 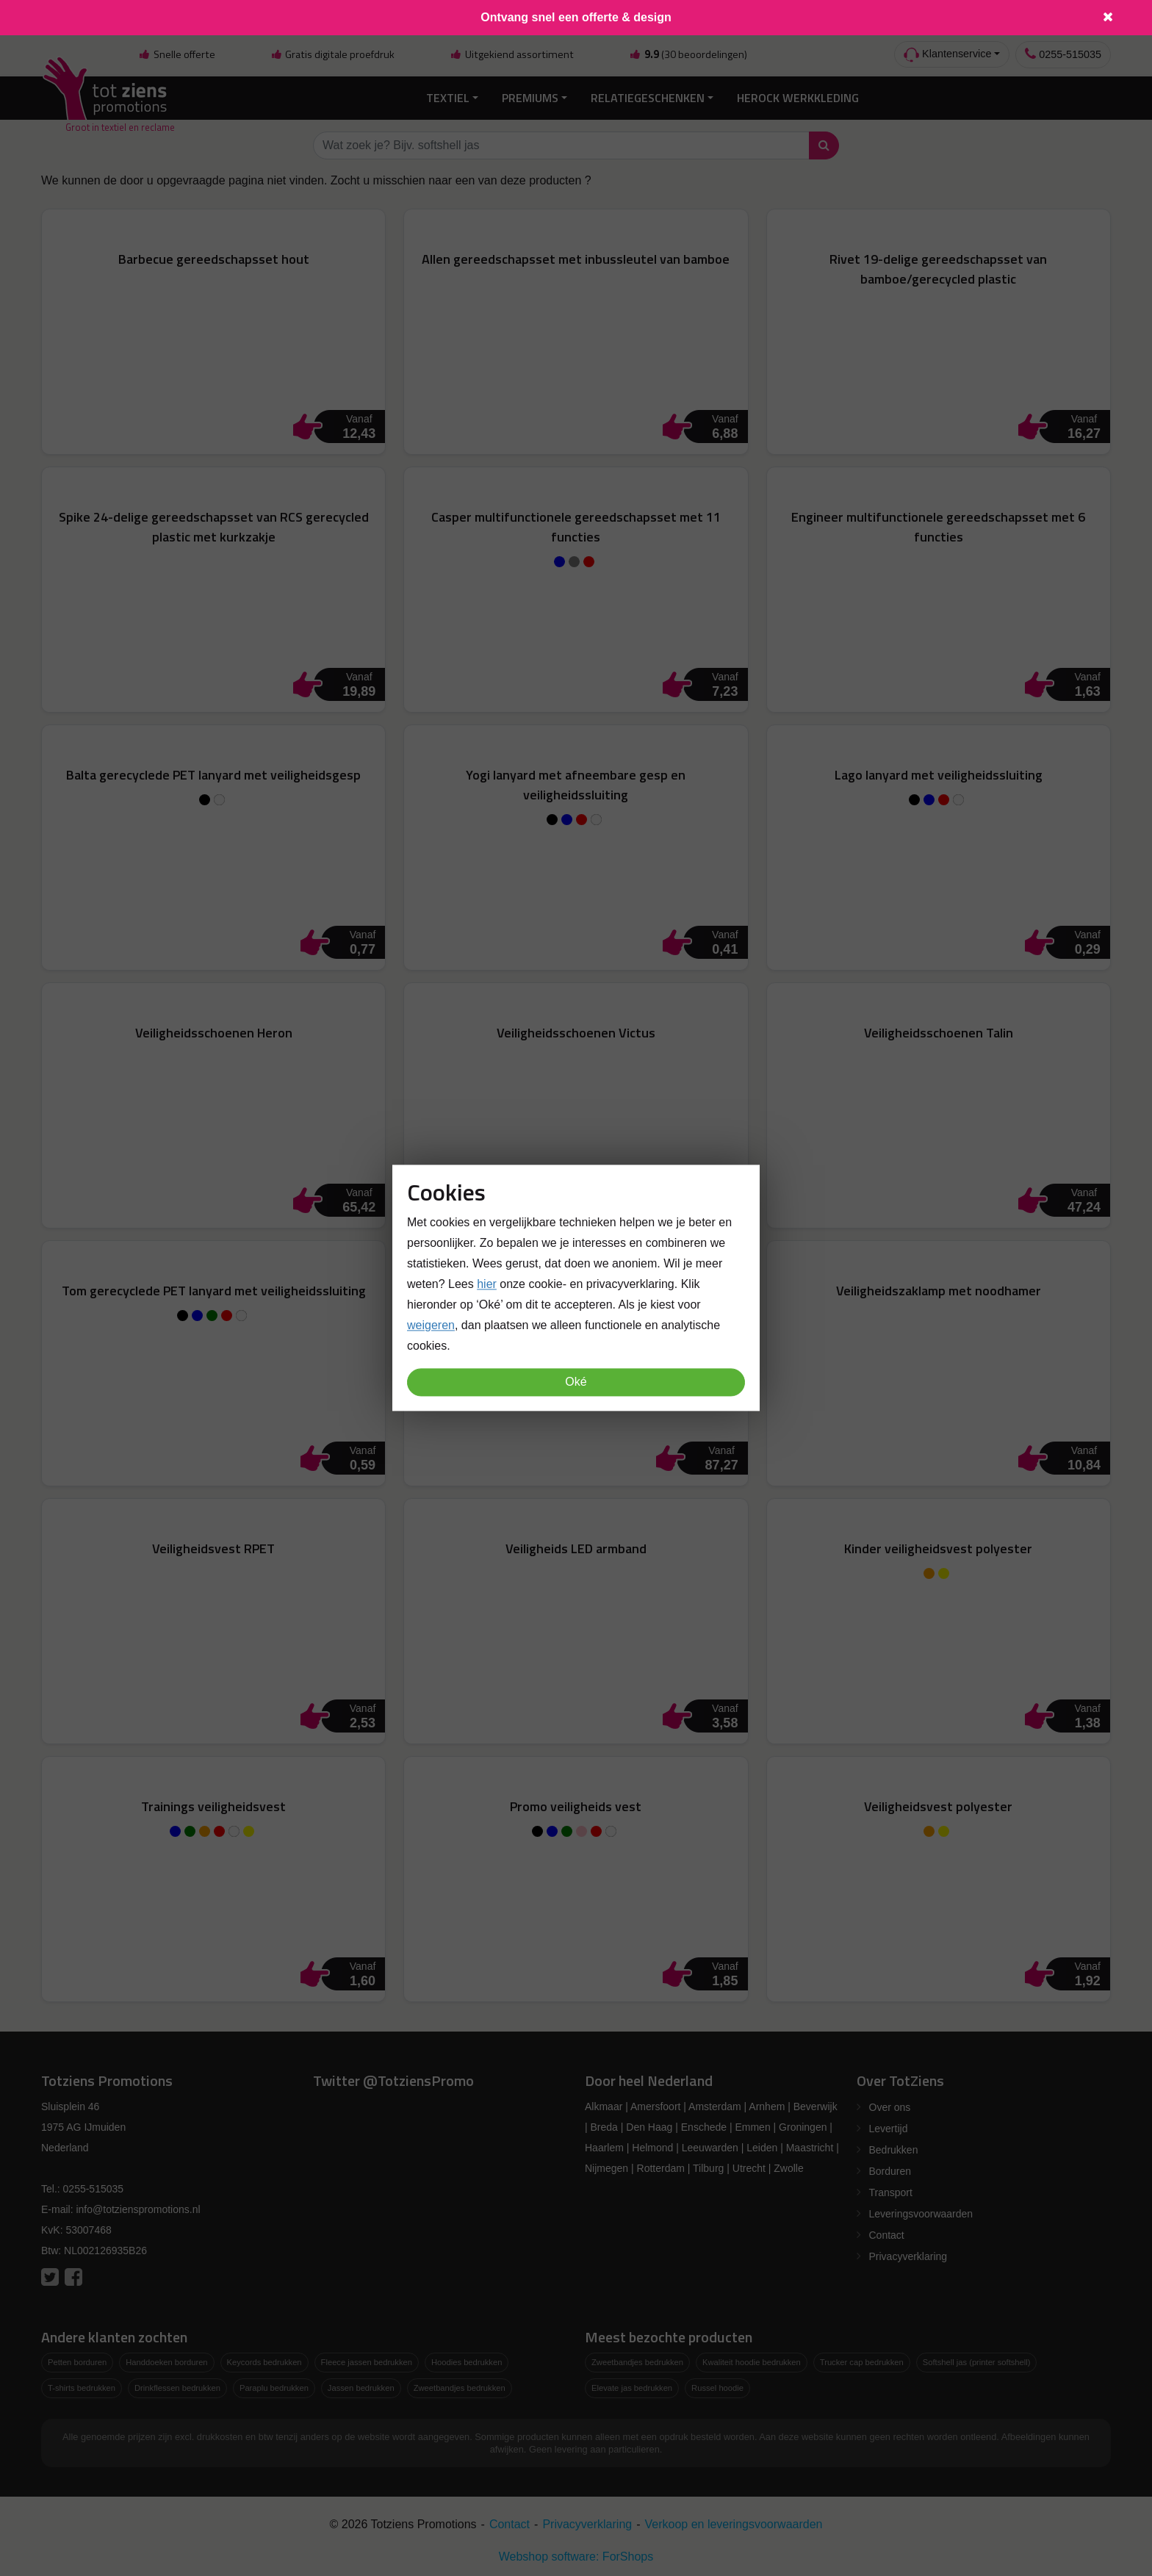 What do you see at coordinates (798, 95) in the screenshot?
I see `Herock Werkkleding` at bounding box center [798, 95].